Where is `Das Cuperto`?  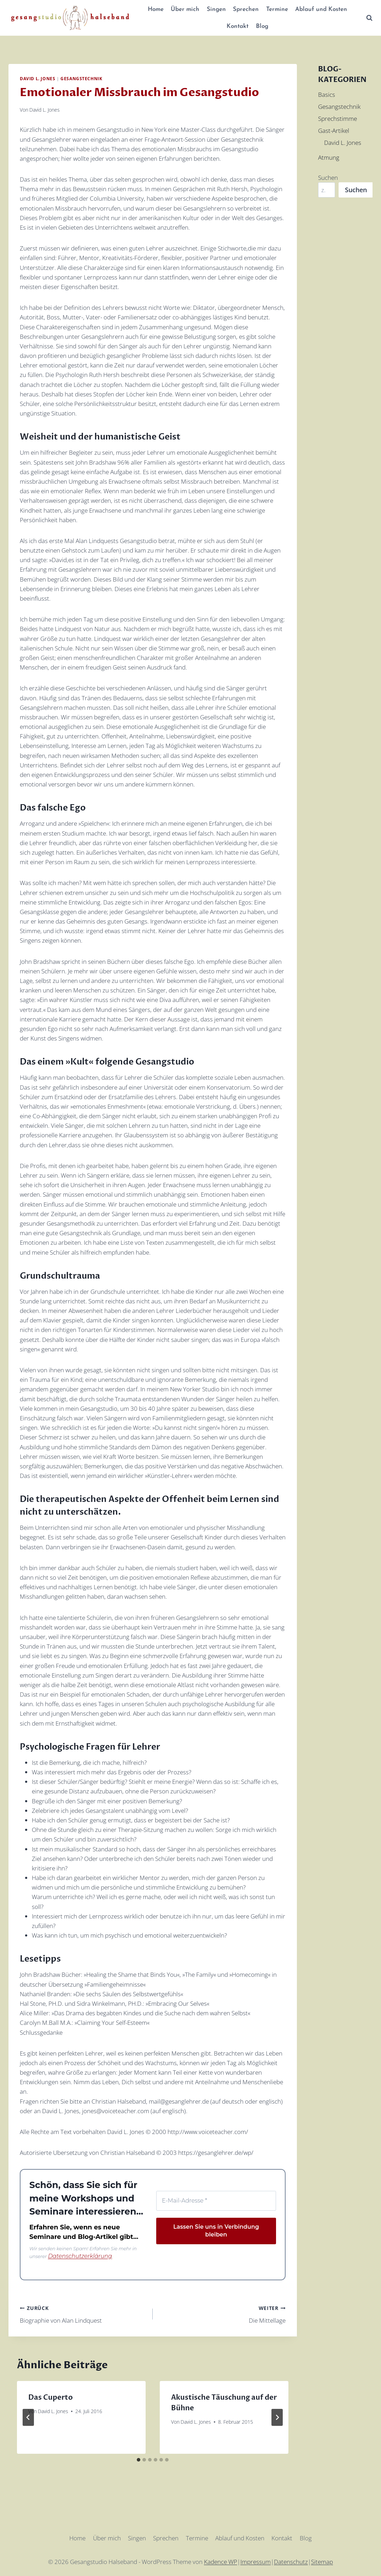 Das Cuperto is located at coordinates (50, 2396).